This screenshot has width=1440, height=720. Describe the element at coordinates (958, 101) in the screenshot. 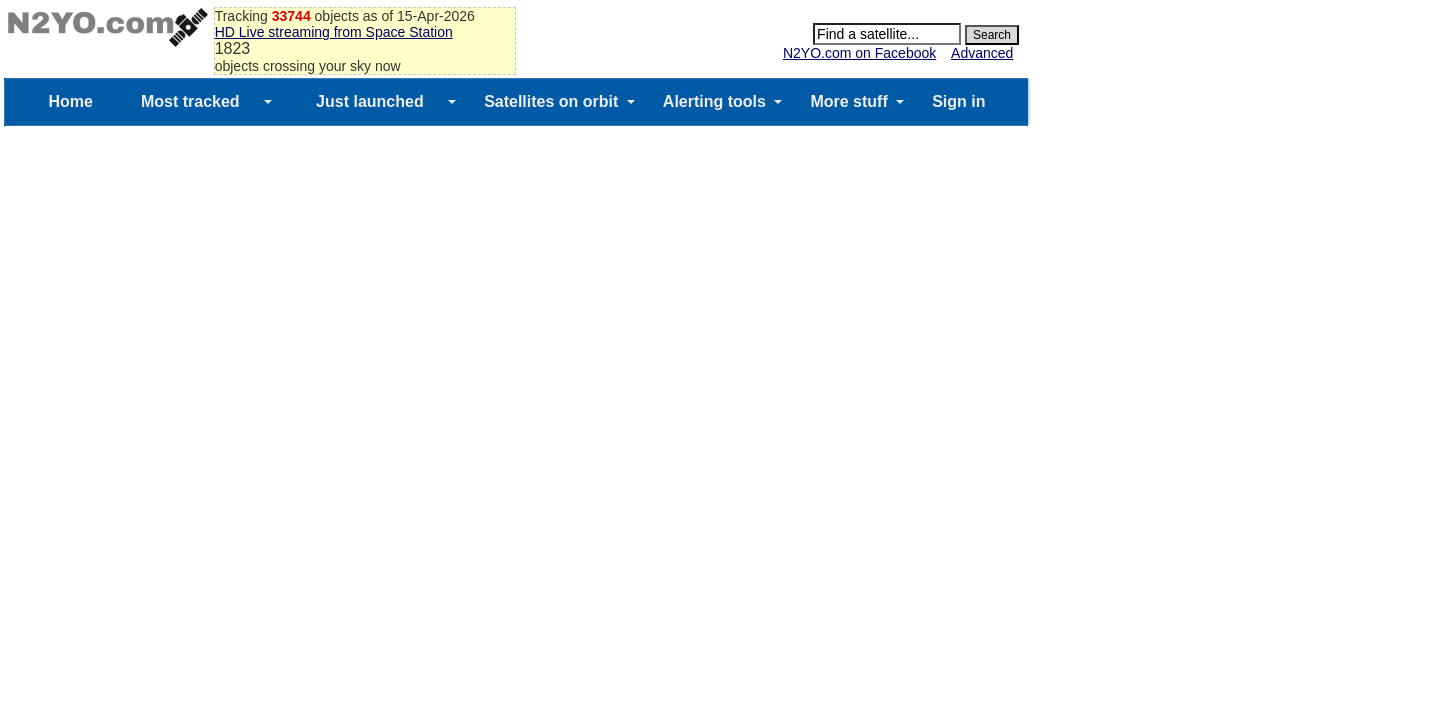

I see `Sign in` at that location.